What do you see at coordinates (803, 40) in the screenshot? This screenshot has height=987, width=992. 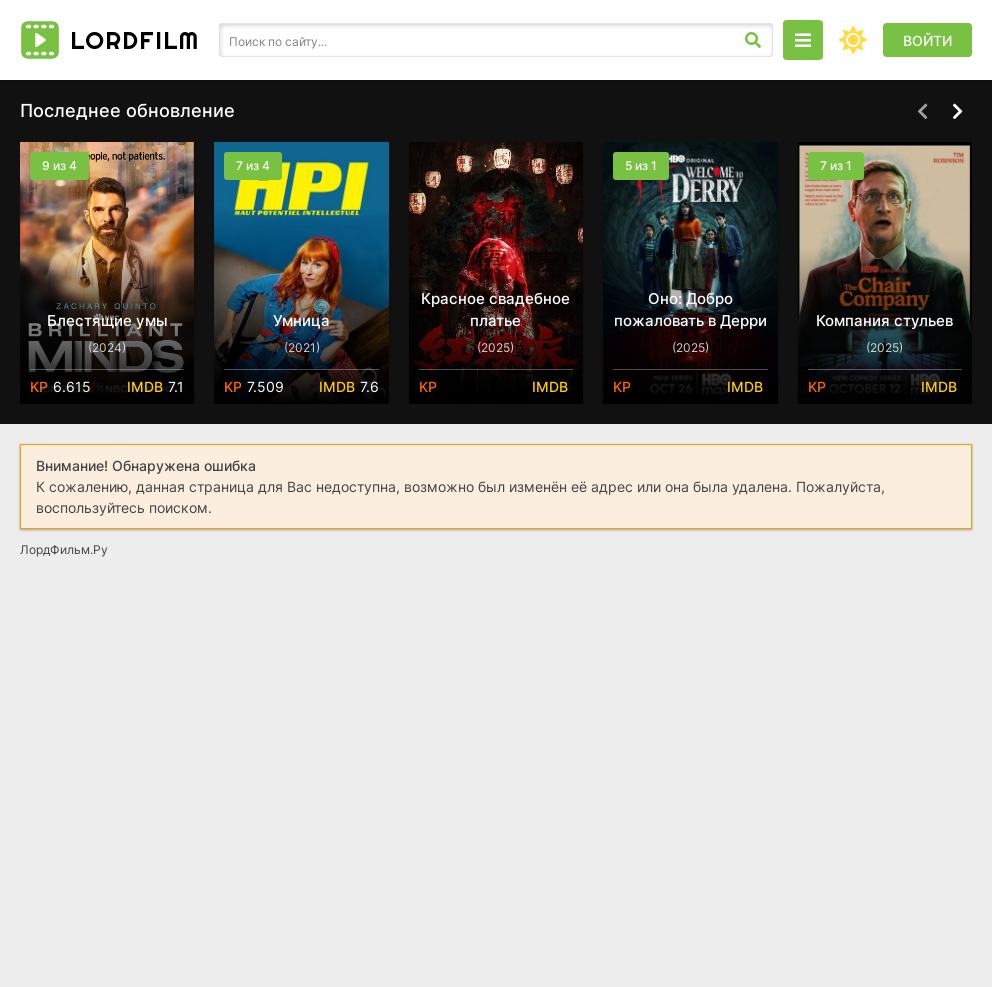 I see `[Открыть моб меню]` at bounding box center [803, 40].